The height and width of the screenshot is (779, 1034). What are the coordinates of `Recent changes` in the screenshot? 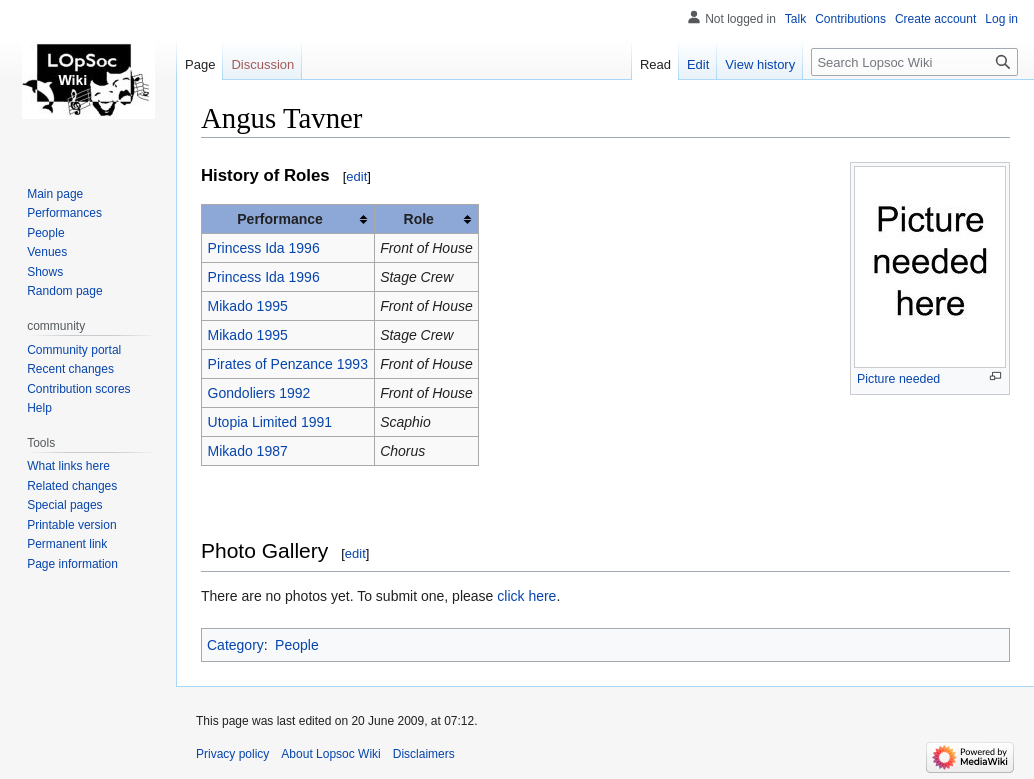 It's located at (70, 369).